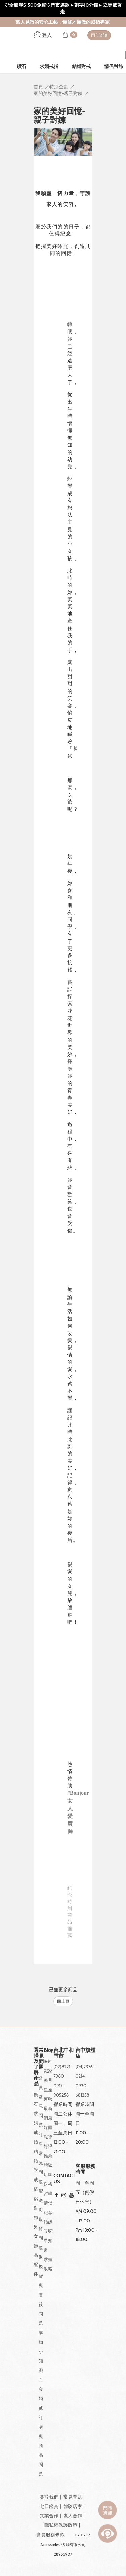  I want to click on 隱私權保護政策, so click(60, 2525).